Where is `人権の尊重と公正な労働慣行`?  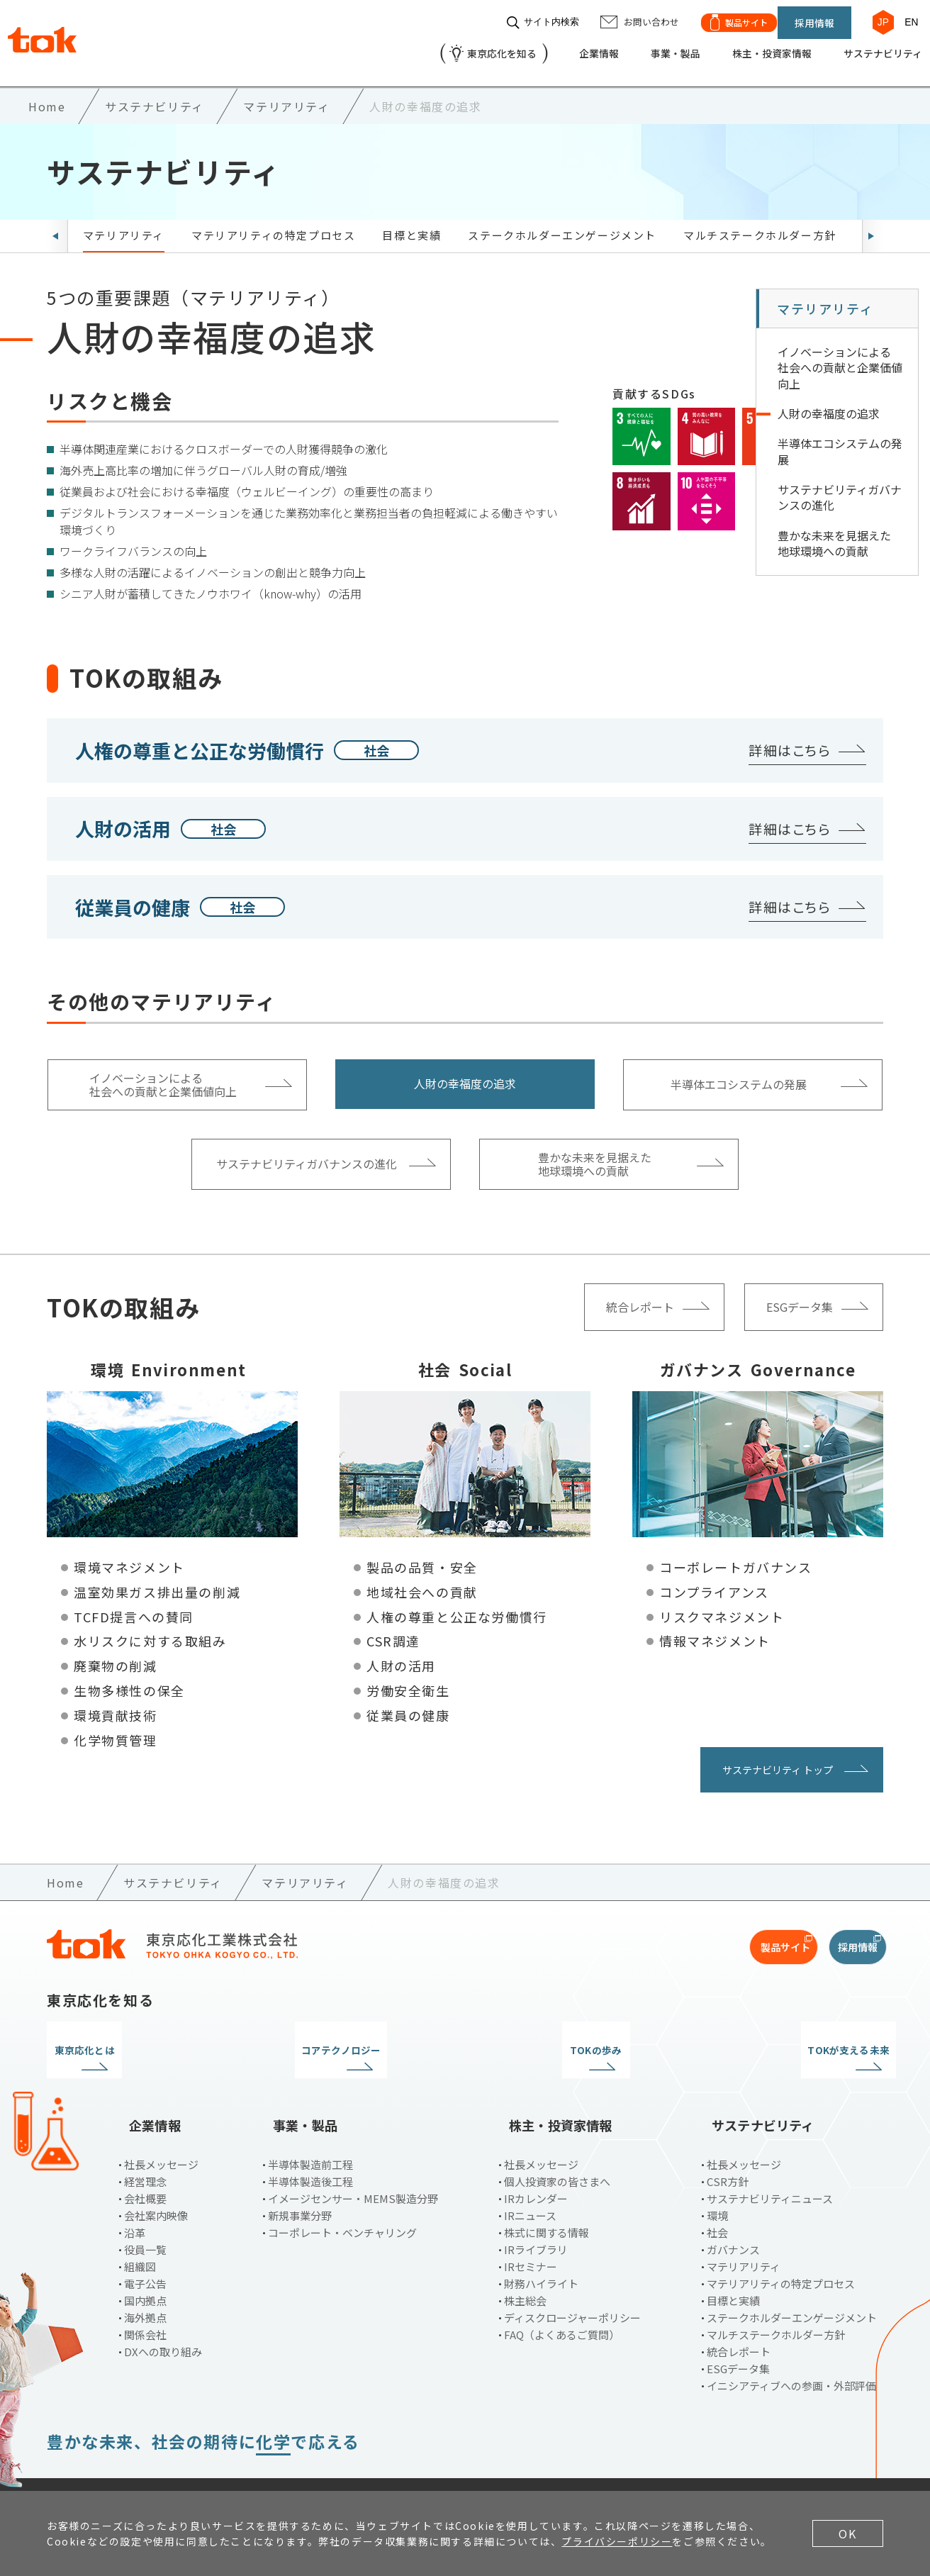
人権の尊重と公正な労働慣行 is located at coordinates (456, 1604).